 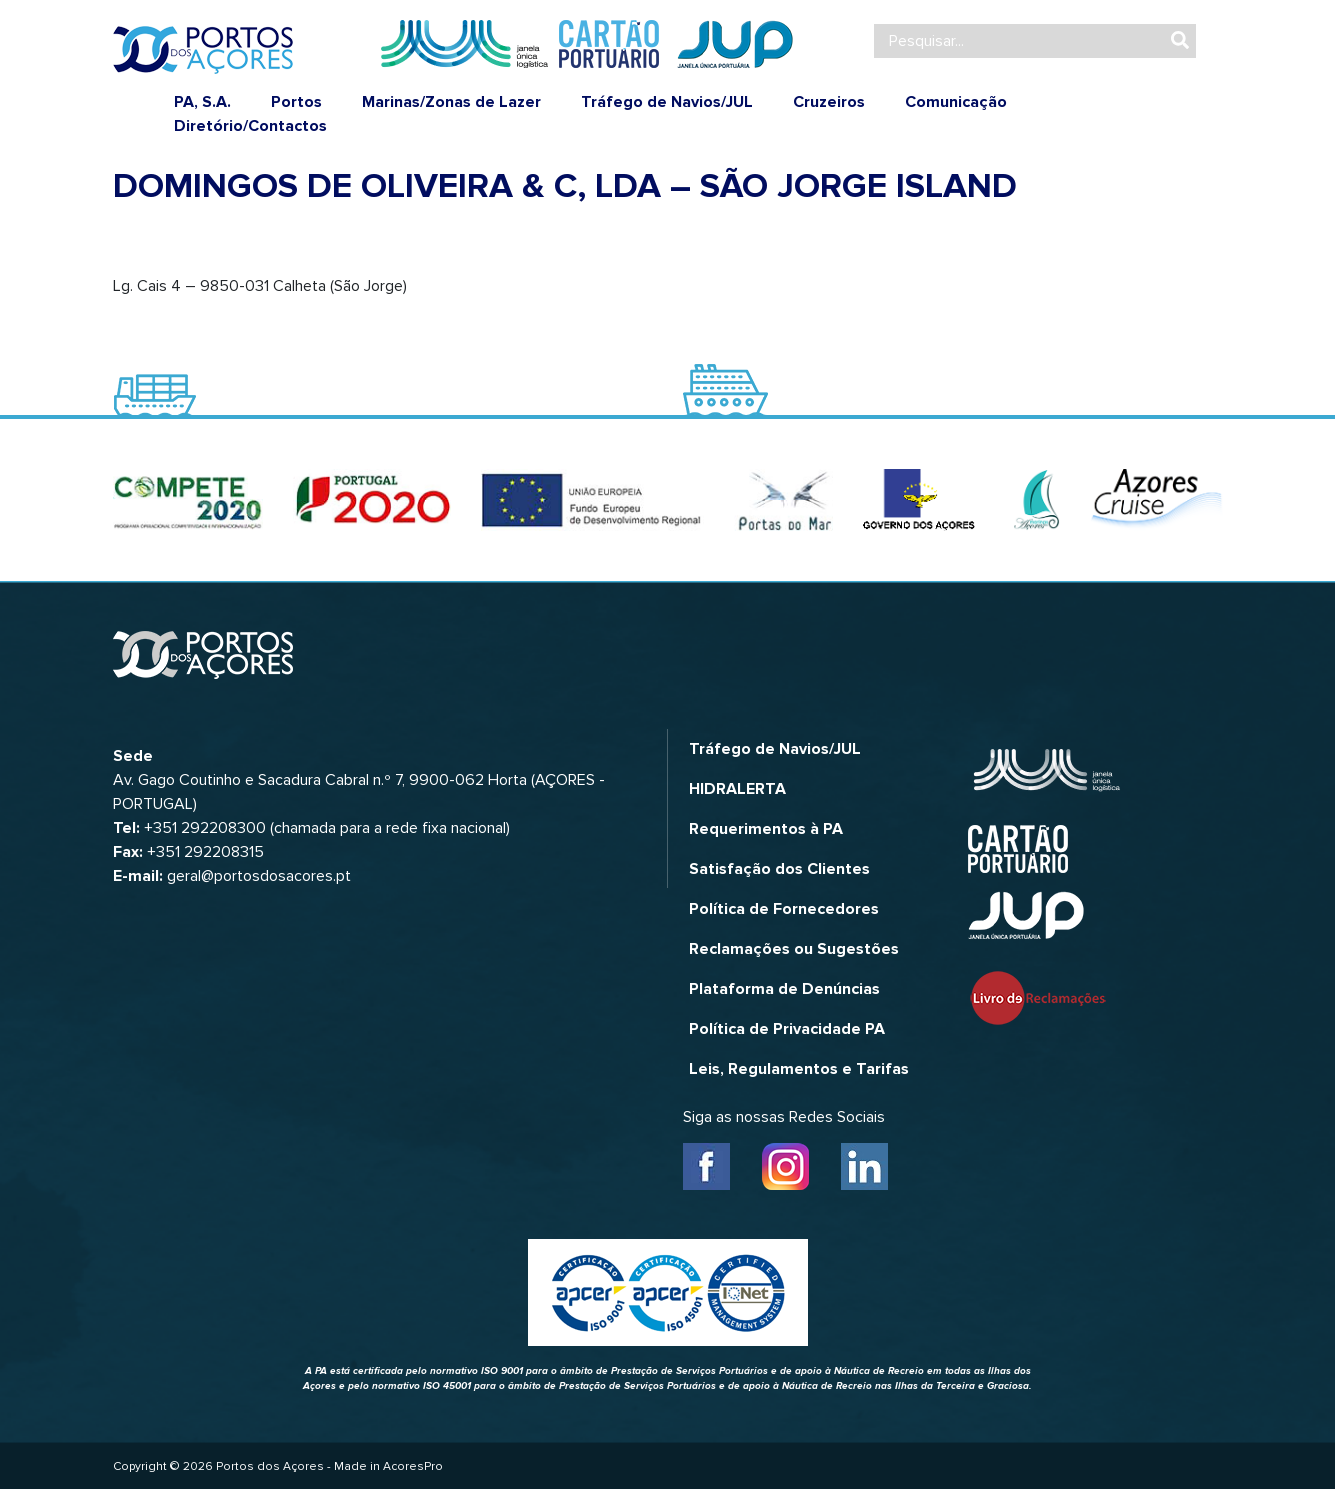 I want to click on Plataforma de Denúncias, so click(x=784, y=989).